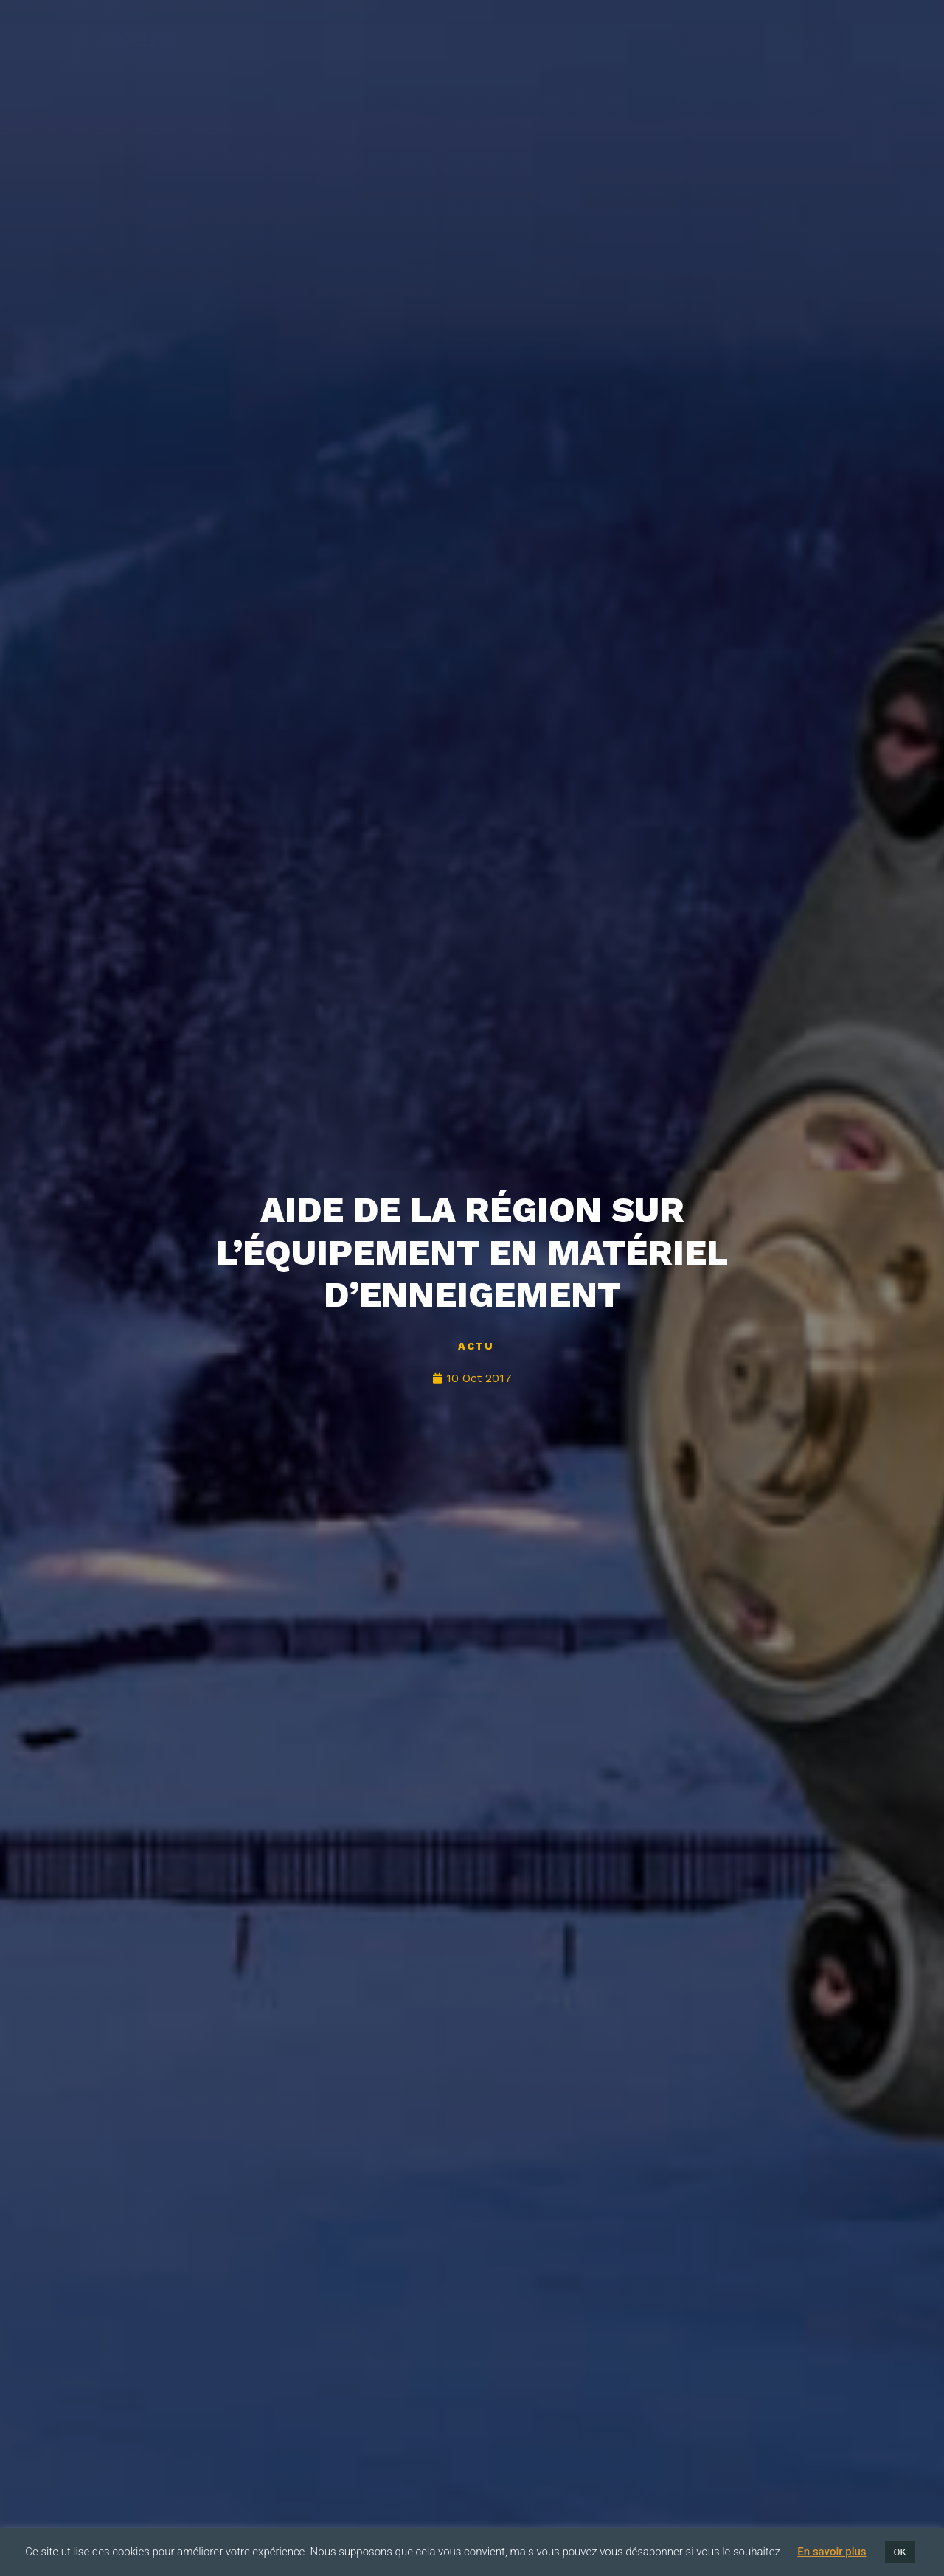 The width and height of the screenshot is (944, 2576). I want to click on OK [button], so click(900, 2552).